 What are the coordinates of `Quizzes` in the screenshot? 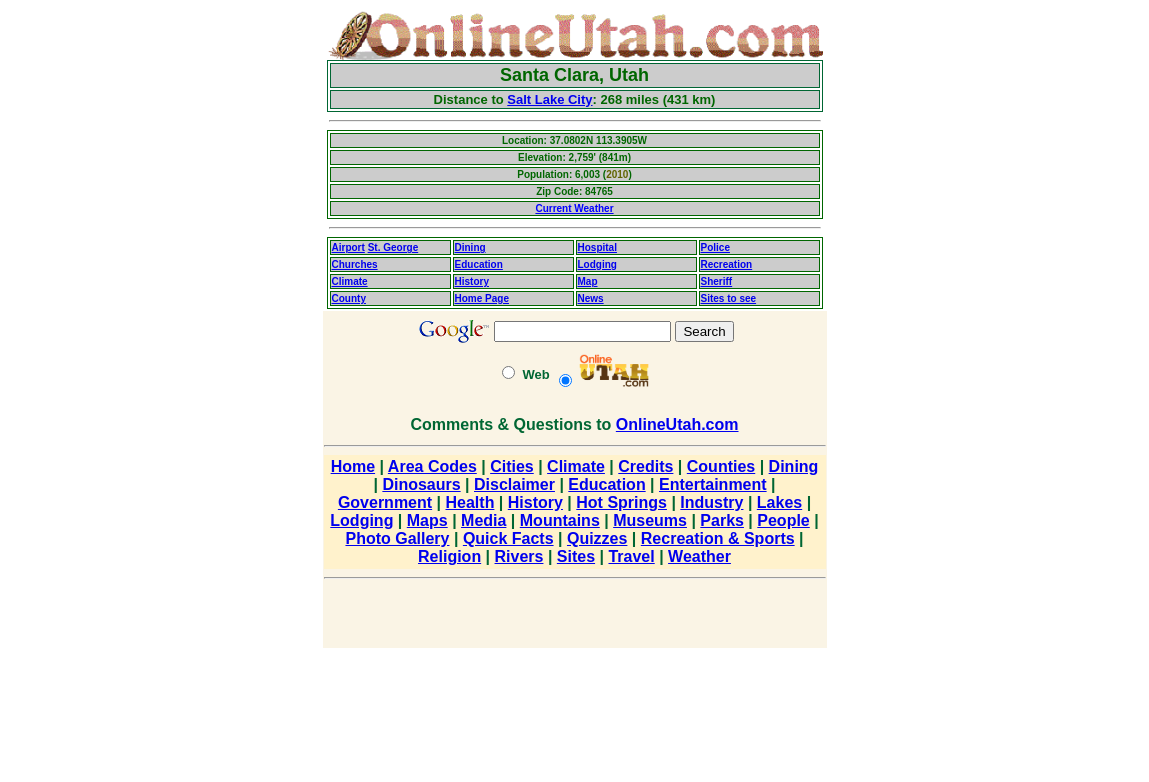 It's located at (597, 538).